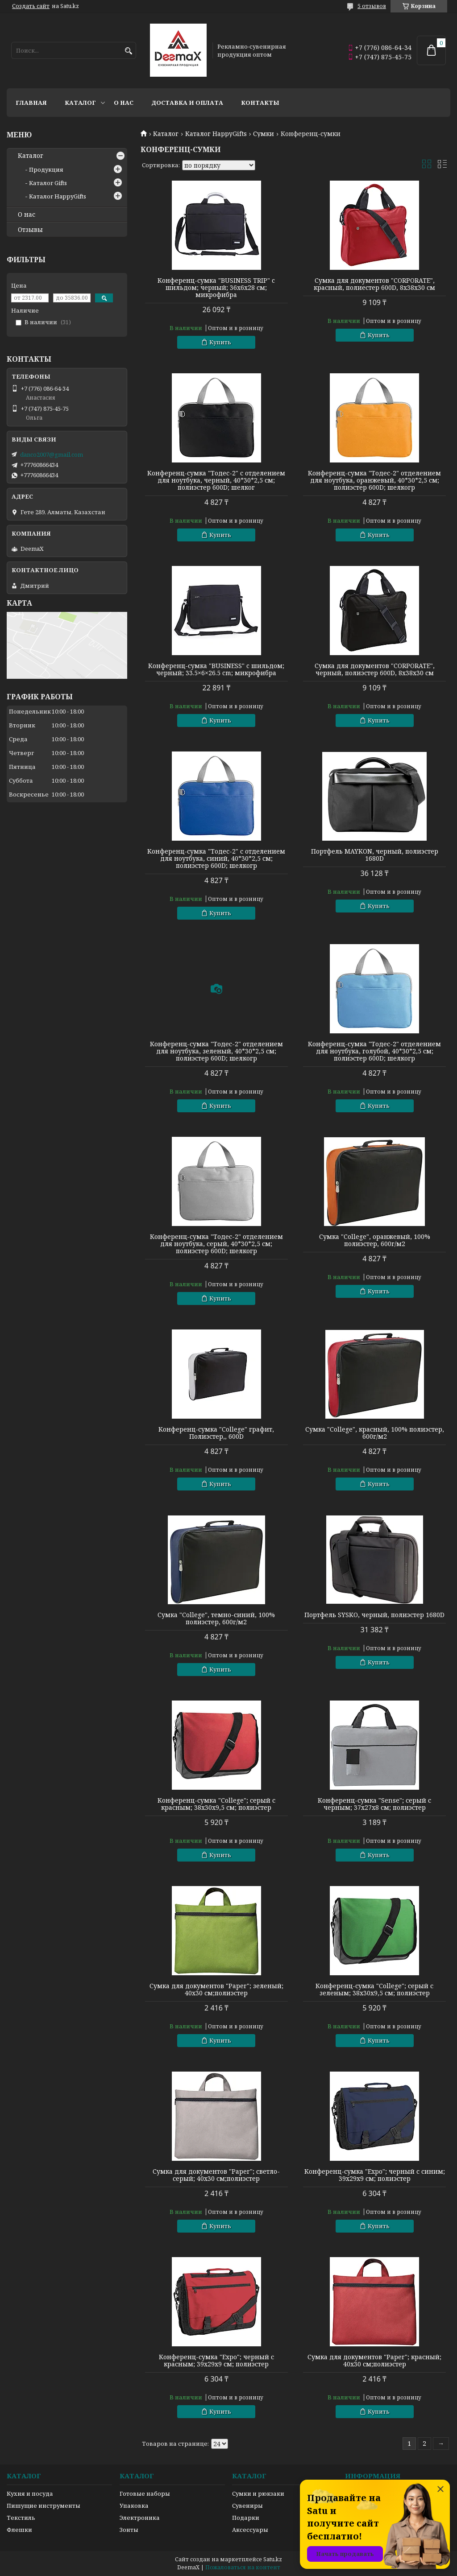 This screenshot has height=2576, width=457. Describe the element at coordinates (187, 103) in the screenshot. I see `Доставка и оплата` at that location.